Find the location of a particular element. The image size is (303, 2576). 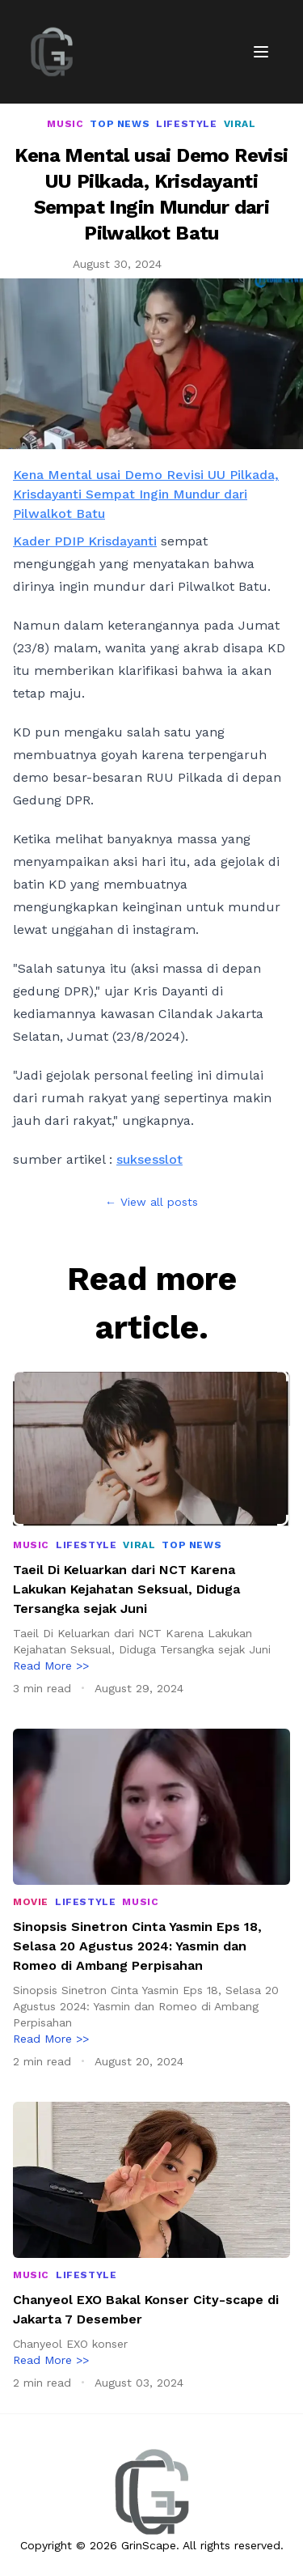

Kena Mental usai Demo Revisi UU Pilkada, Krisdayanti Sempat Ingin Mundur dari Pilwalkot Batu is located at coordinates (146, 494).